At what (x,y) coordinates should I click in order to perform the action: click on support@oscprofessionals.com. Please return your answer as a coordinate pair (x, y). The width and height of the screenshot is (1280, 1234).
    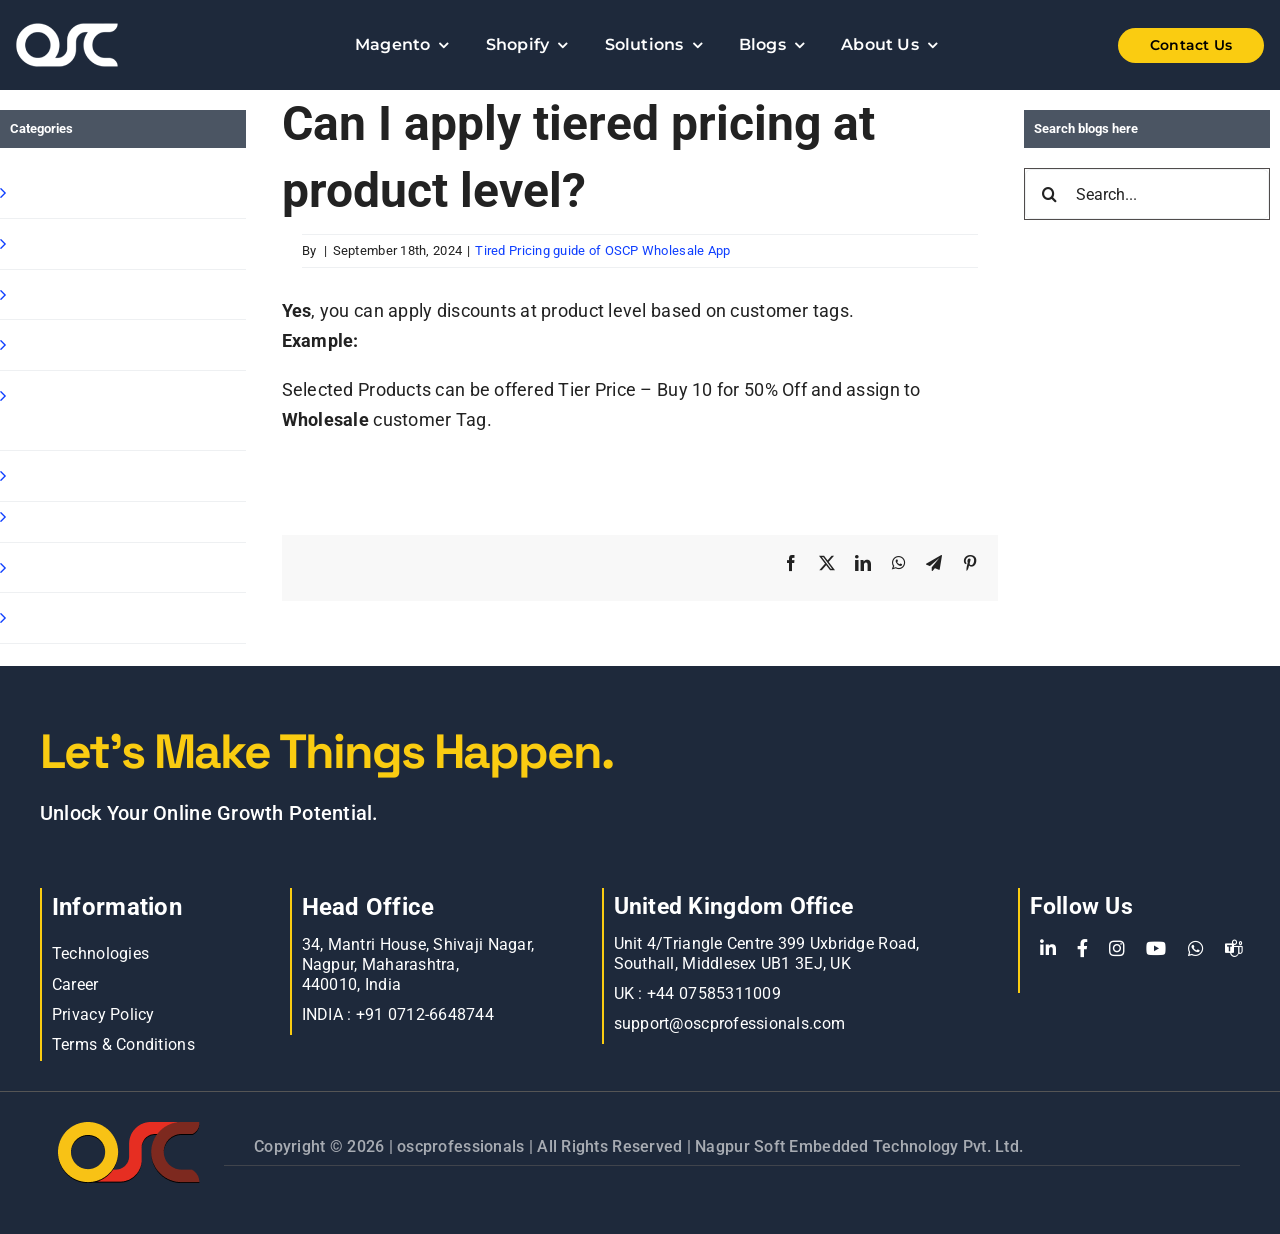
    Looking at the image, I should click on (730, 1023).